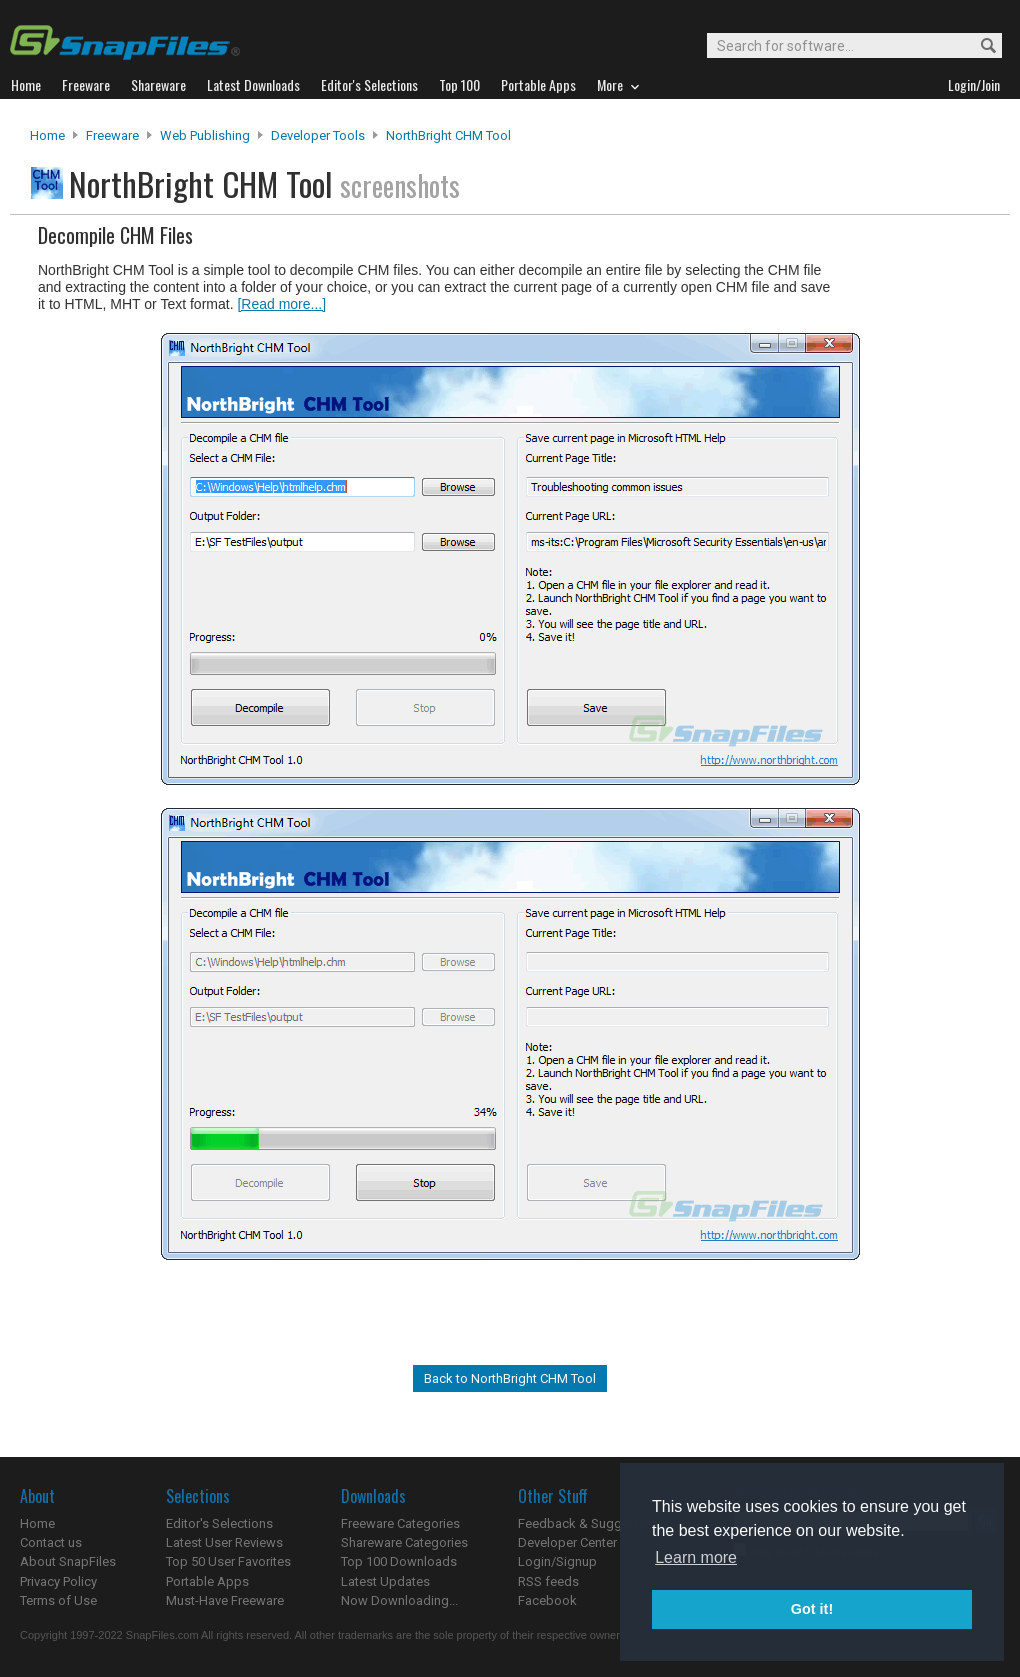  Describe the element at coordinates (557, 1561) in the screenshot. I see `Login/Signup` at that location.